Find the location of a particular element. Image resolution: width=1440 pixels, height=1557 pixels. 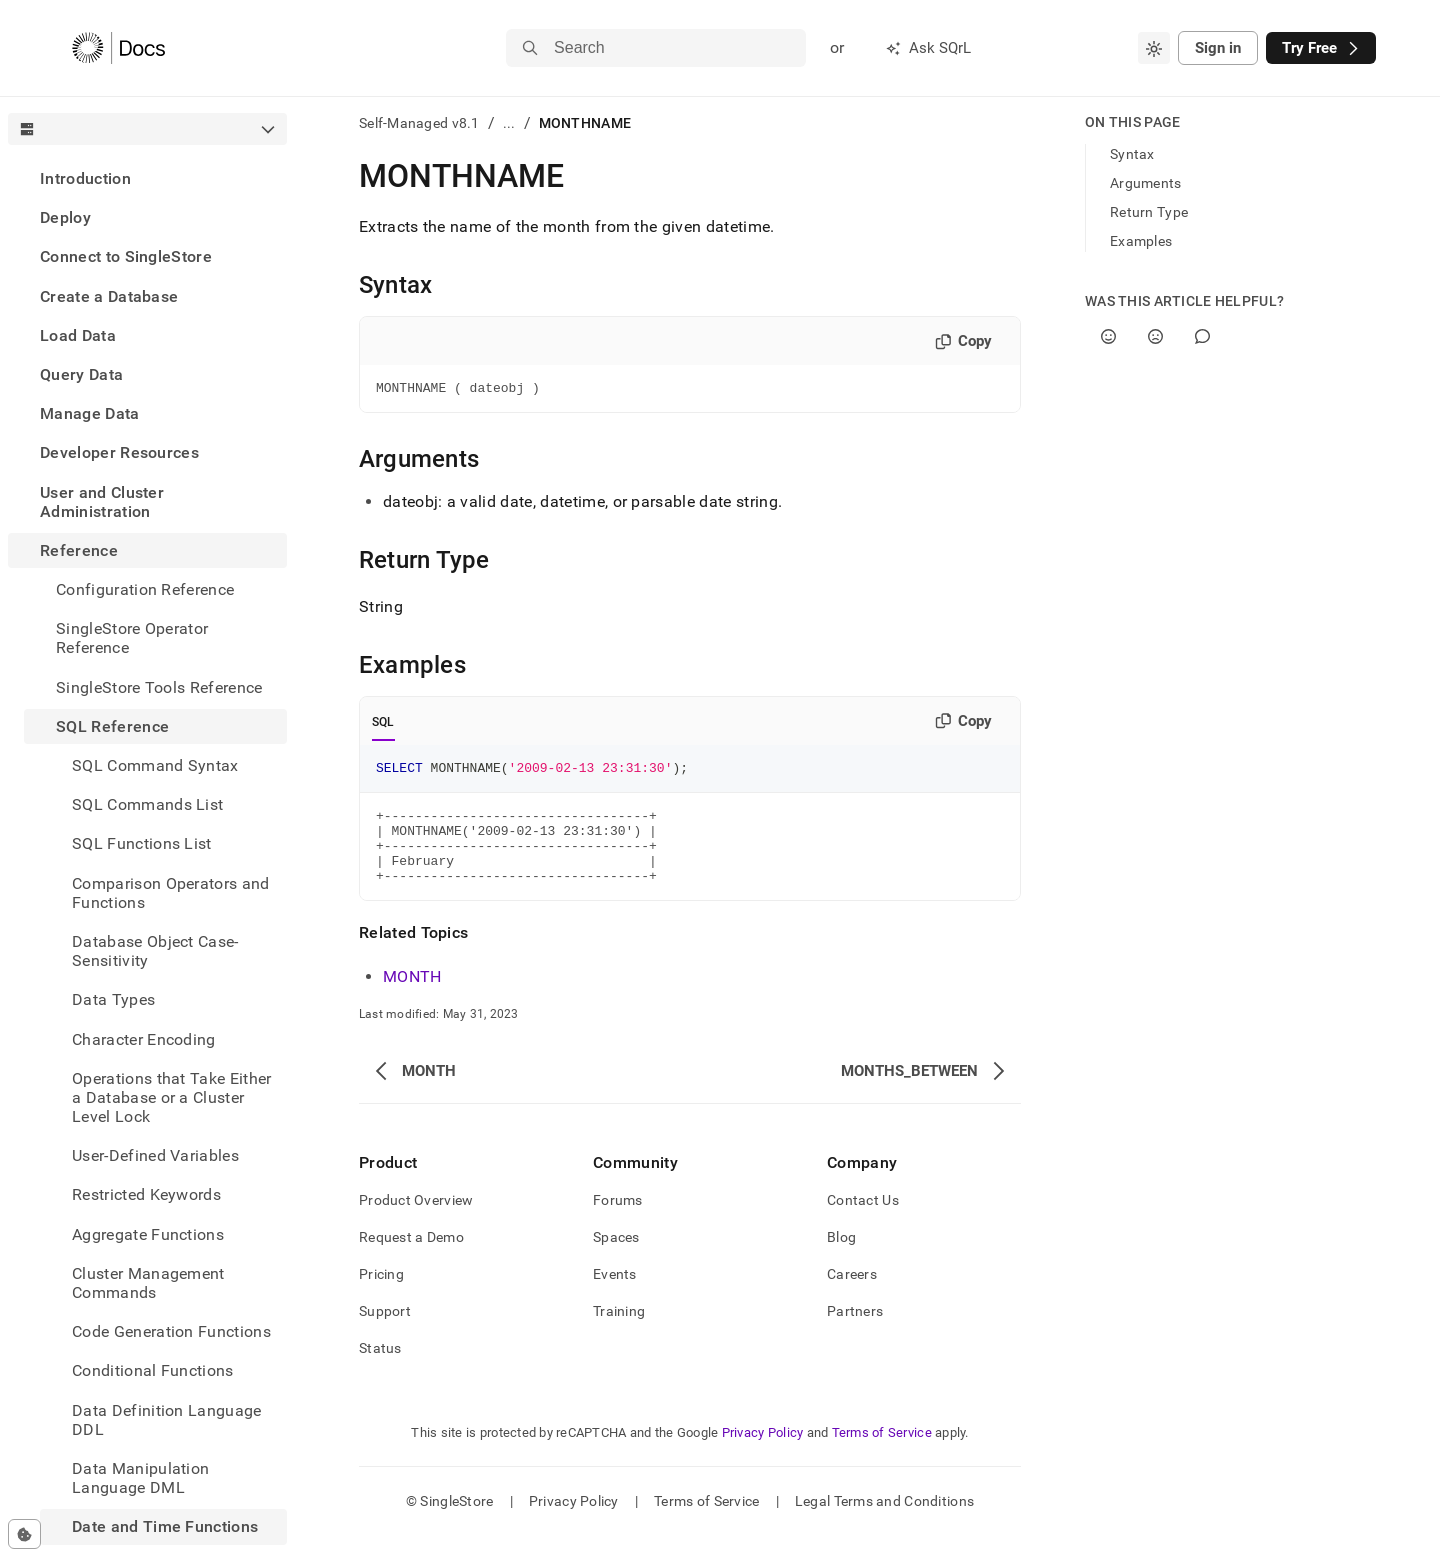

SQL Commands List [treeitem] is located at coordinates (147, 804).